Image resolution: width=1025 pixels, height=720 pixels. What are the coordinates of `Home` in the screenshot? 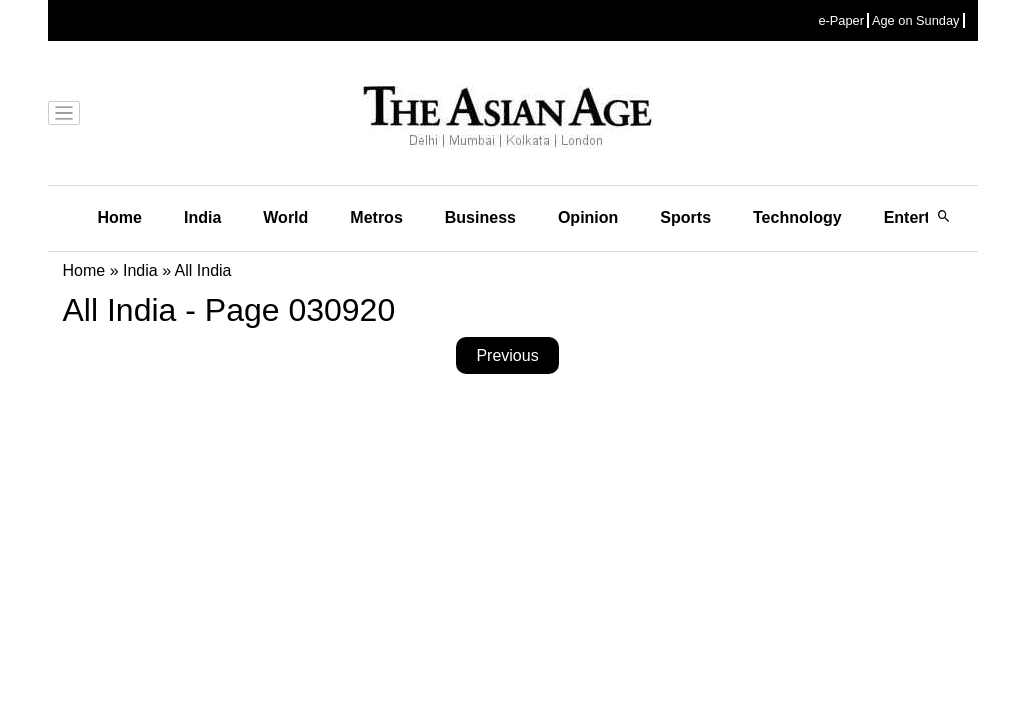 It's located at (120, 217).